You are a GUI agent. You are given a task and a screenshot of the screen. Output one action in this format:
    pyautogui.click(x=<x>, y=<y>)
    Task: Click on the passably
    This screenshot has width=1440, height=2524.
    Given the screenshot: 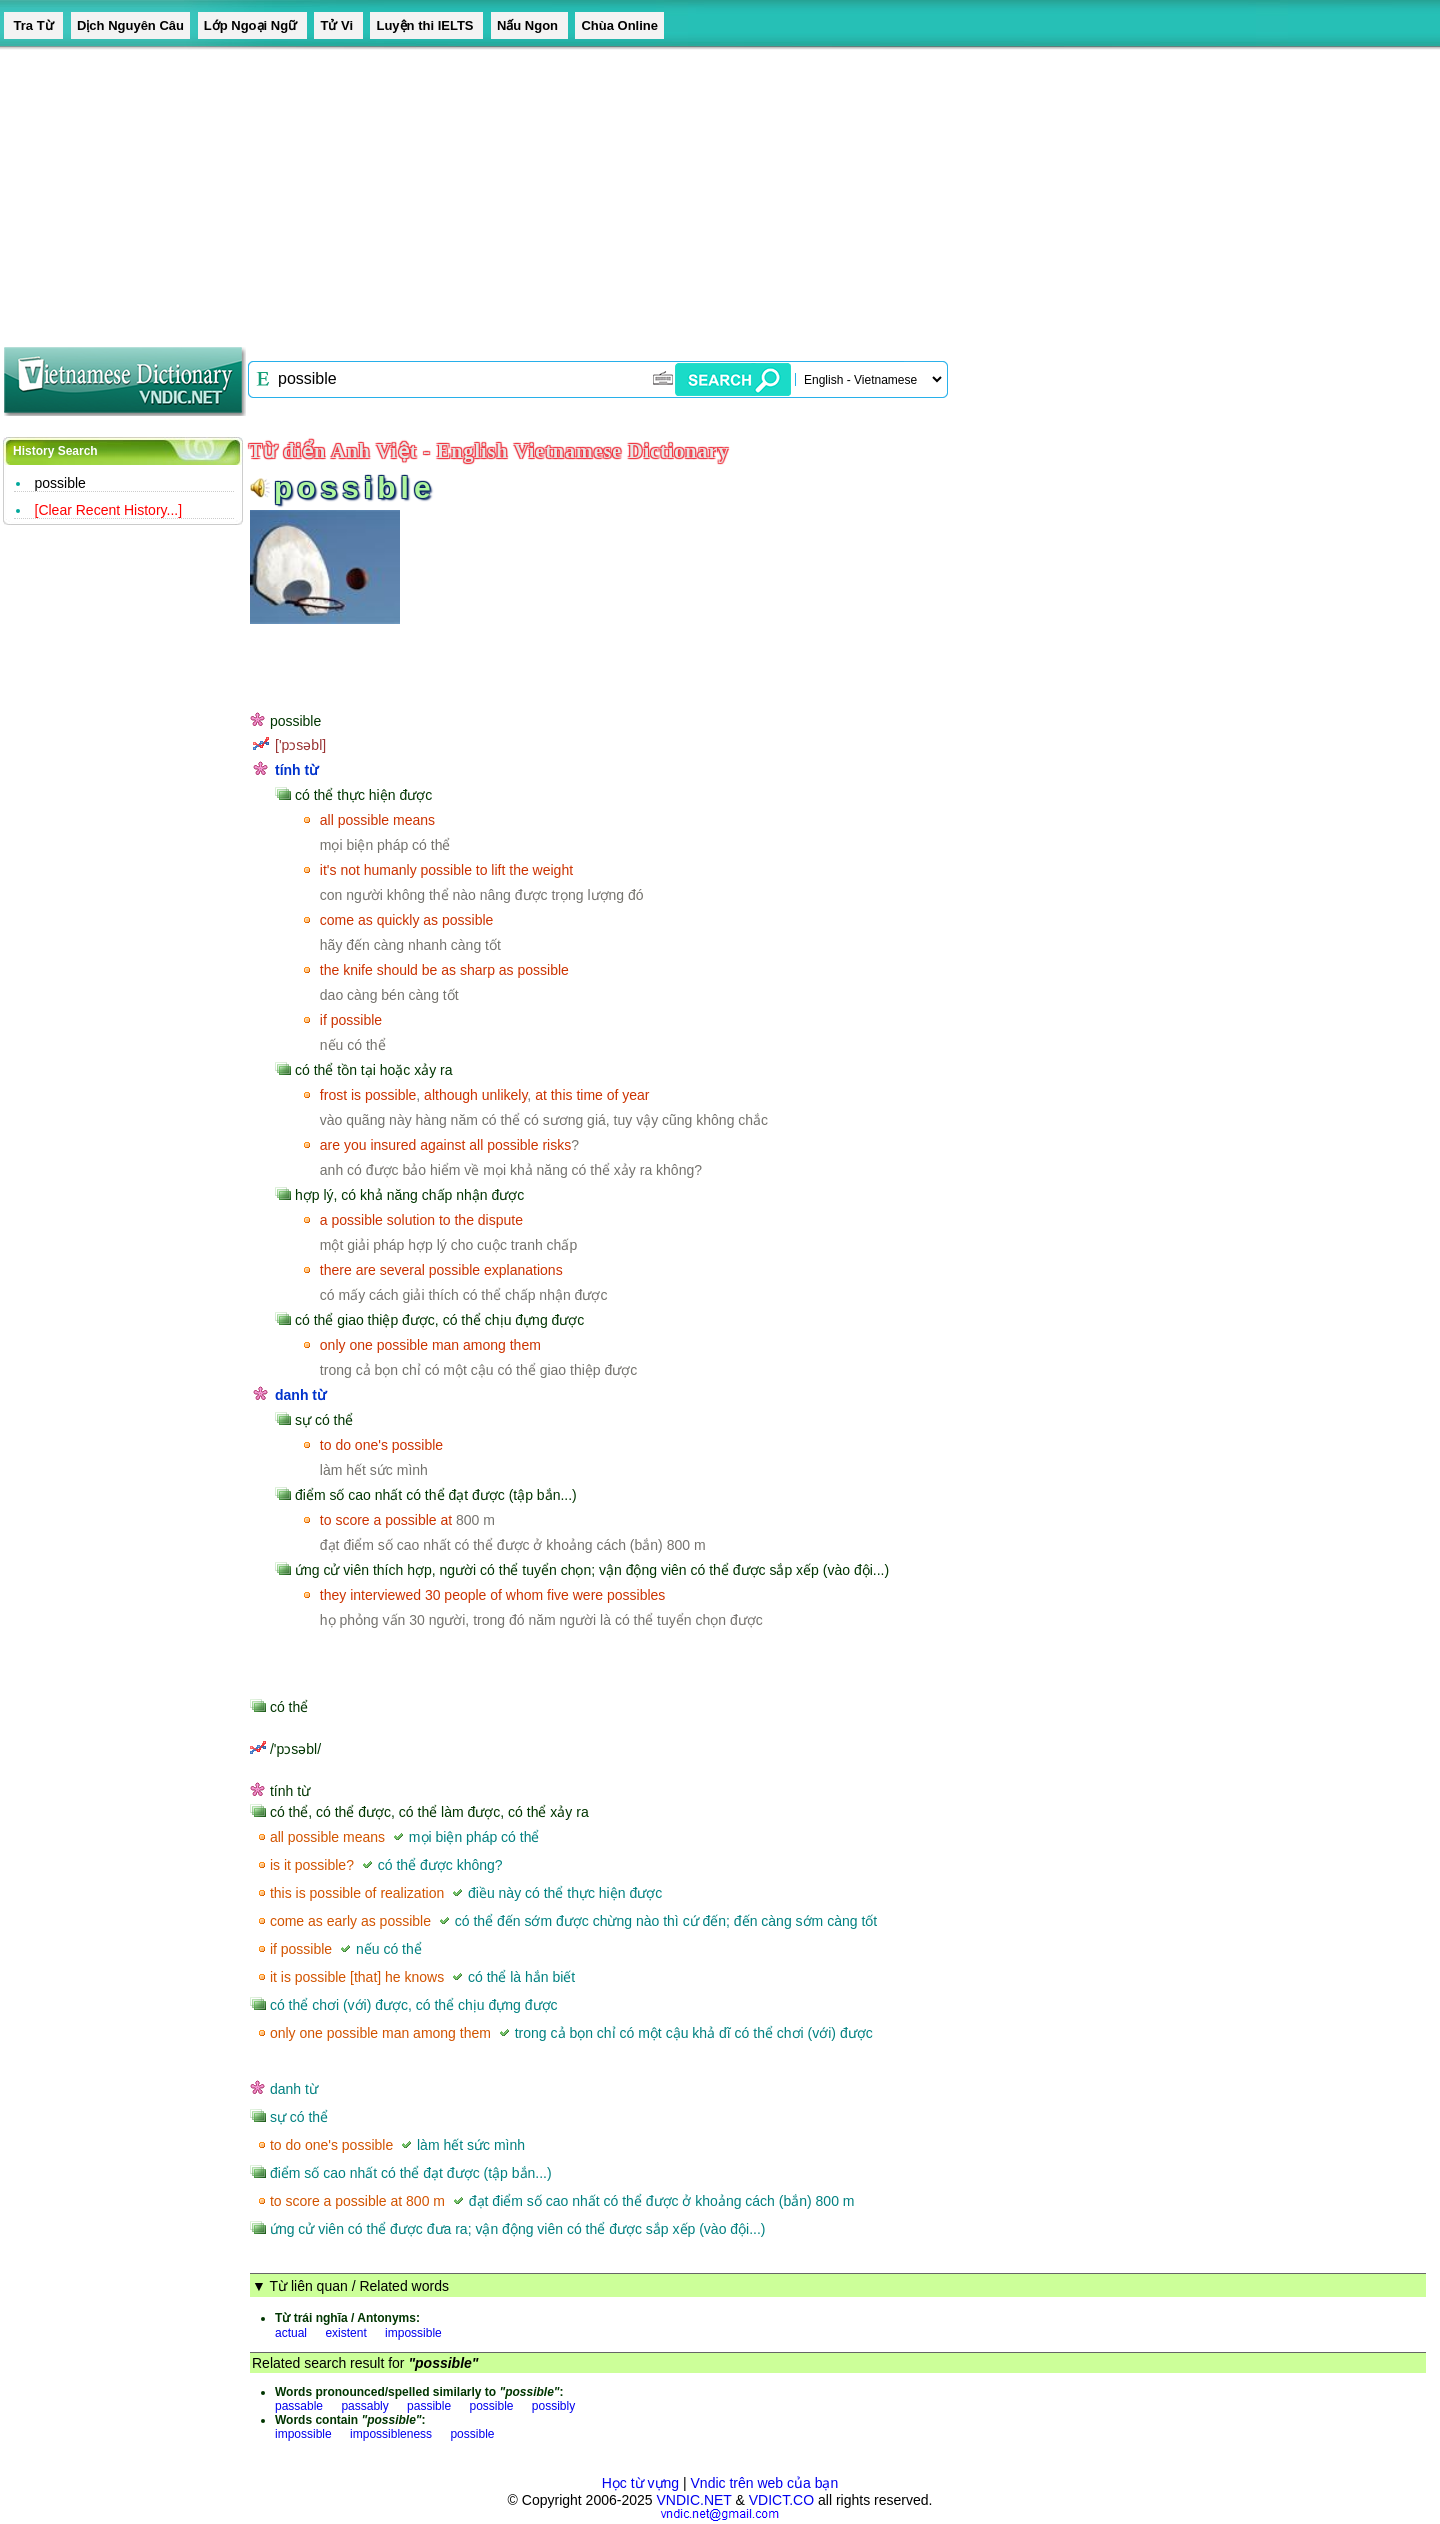 What is the action you would take?
    pyautogui.click(x=364, y=2406)
    